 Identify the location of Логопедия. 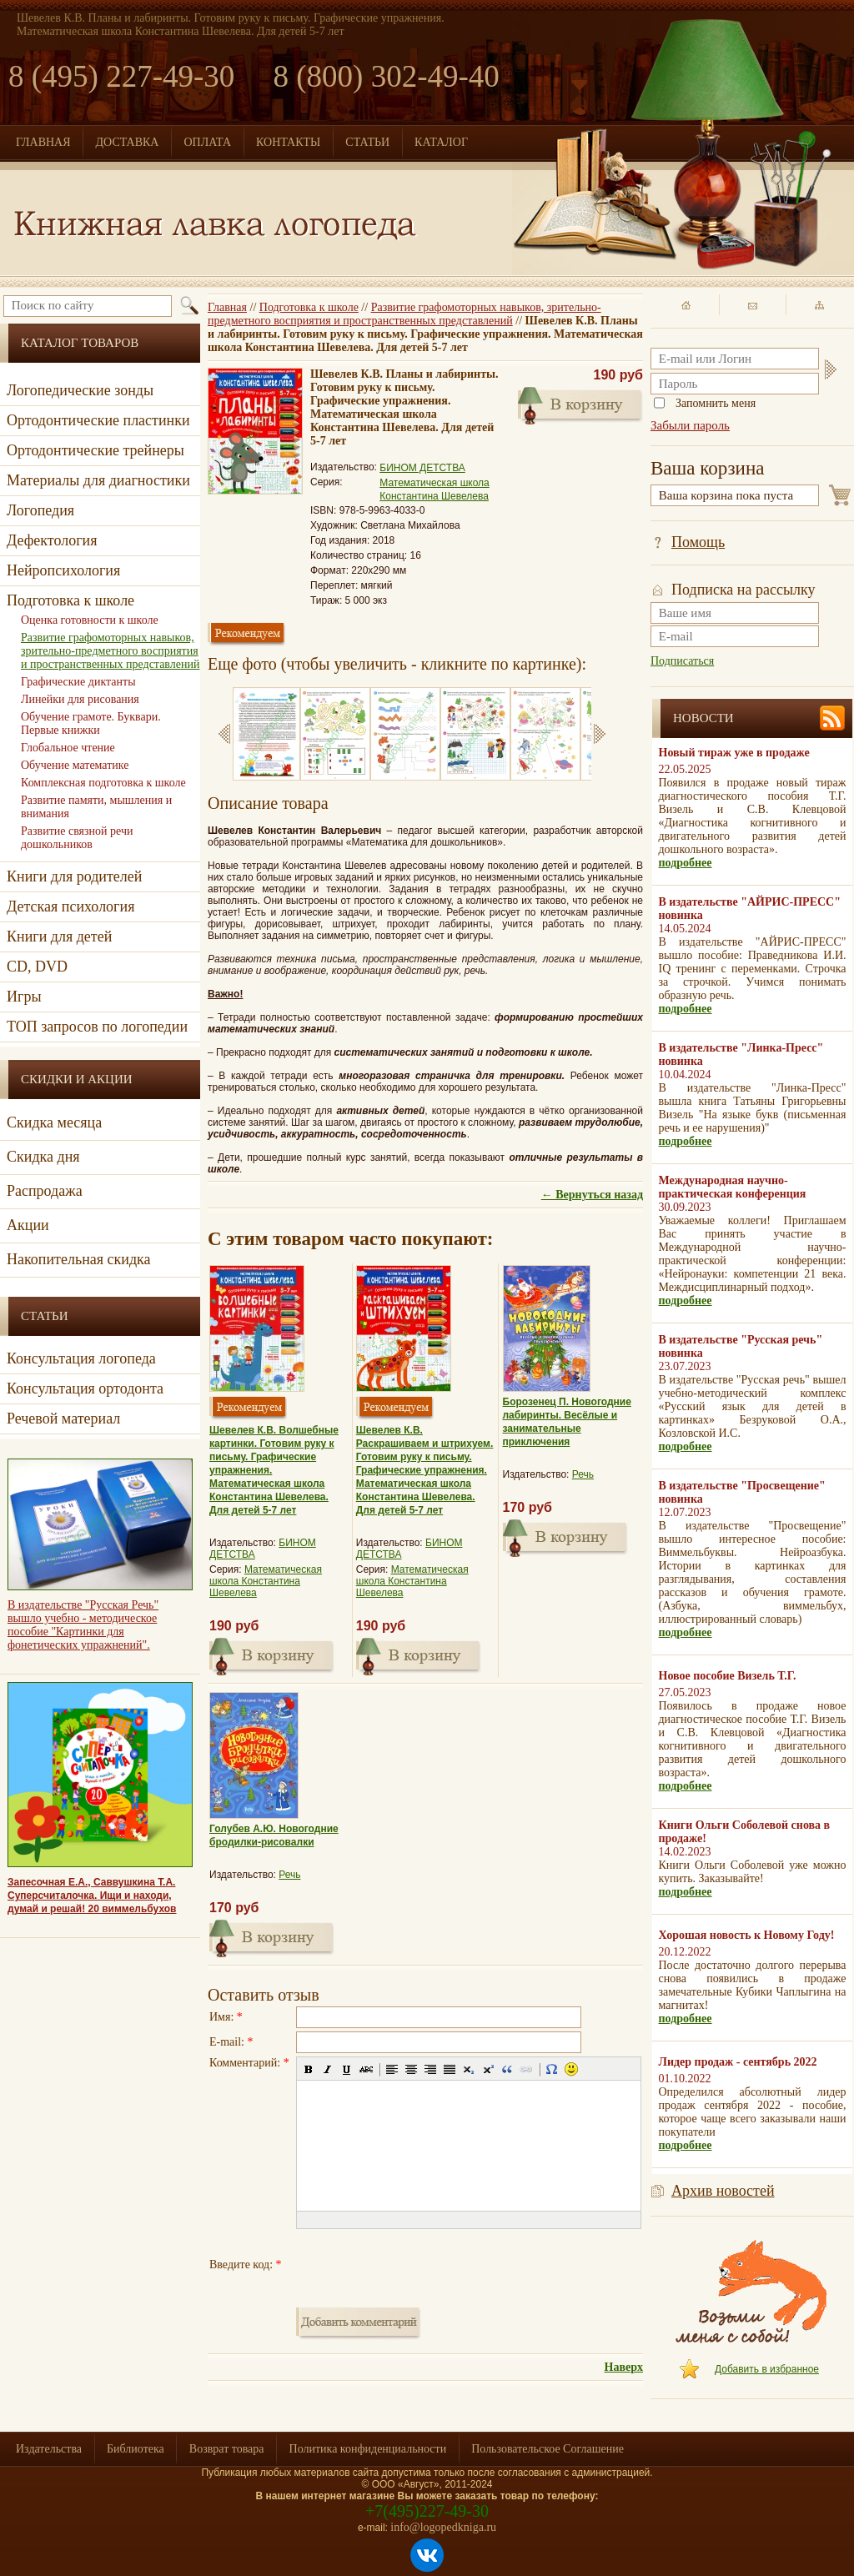
(40, 510).